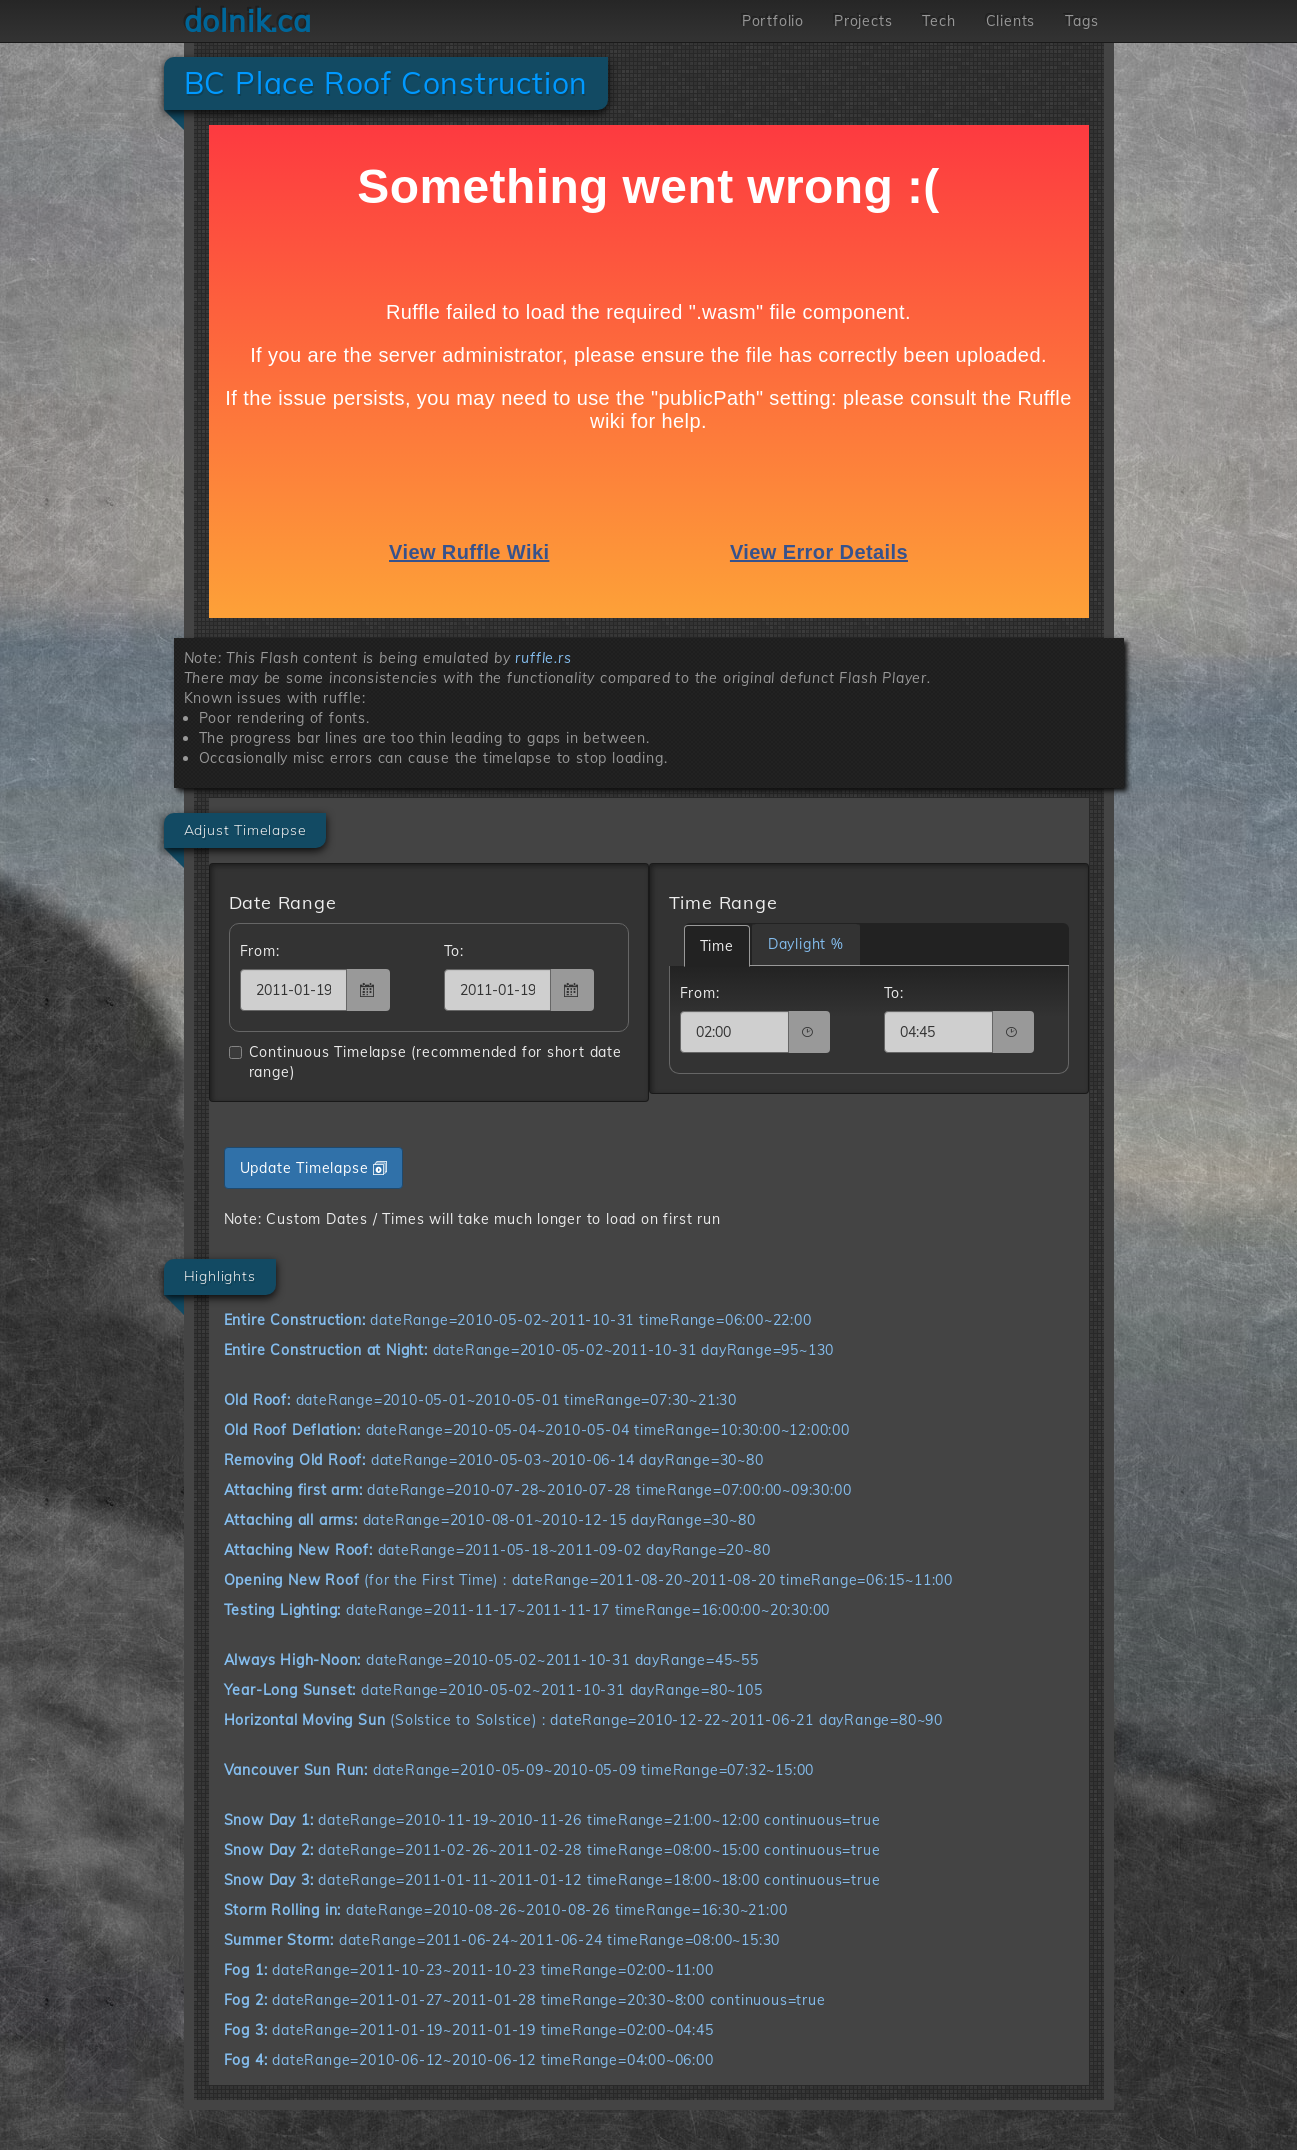 The height and width of the screenshot is (2150, 1297). Describe the element at coordinates (497, 1550) in the screenshot. I see `dateRange=2011-05-18~2011-09-02 dayRange=20~80` at that location.